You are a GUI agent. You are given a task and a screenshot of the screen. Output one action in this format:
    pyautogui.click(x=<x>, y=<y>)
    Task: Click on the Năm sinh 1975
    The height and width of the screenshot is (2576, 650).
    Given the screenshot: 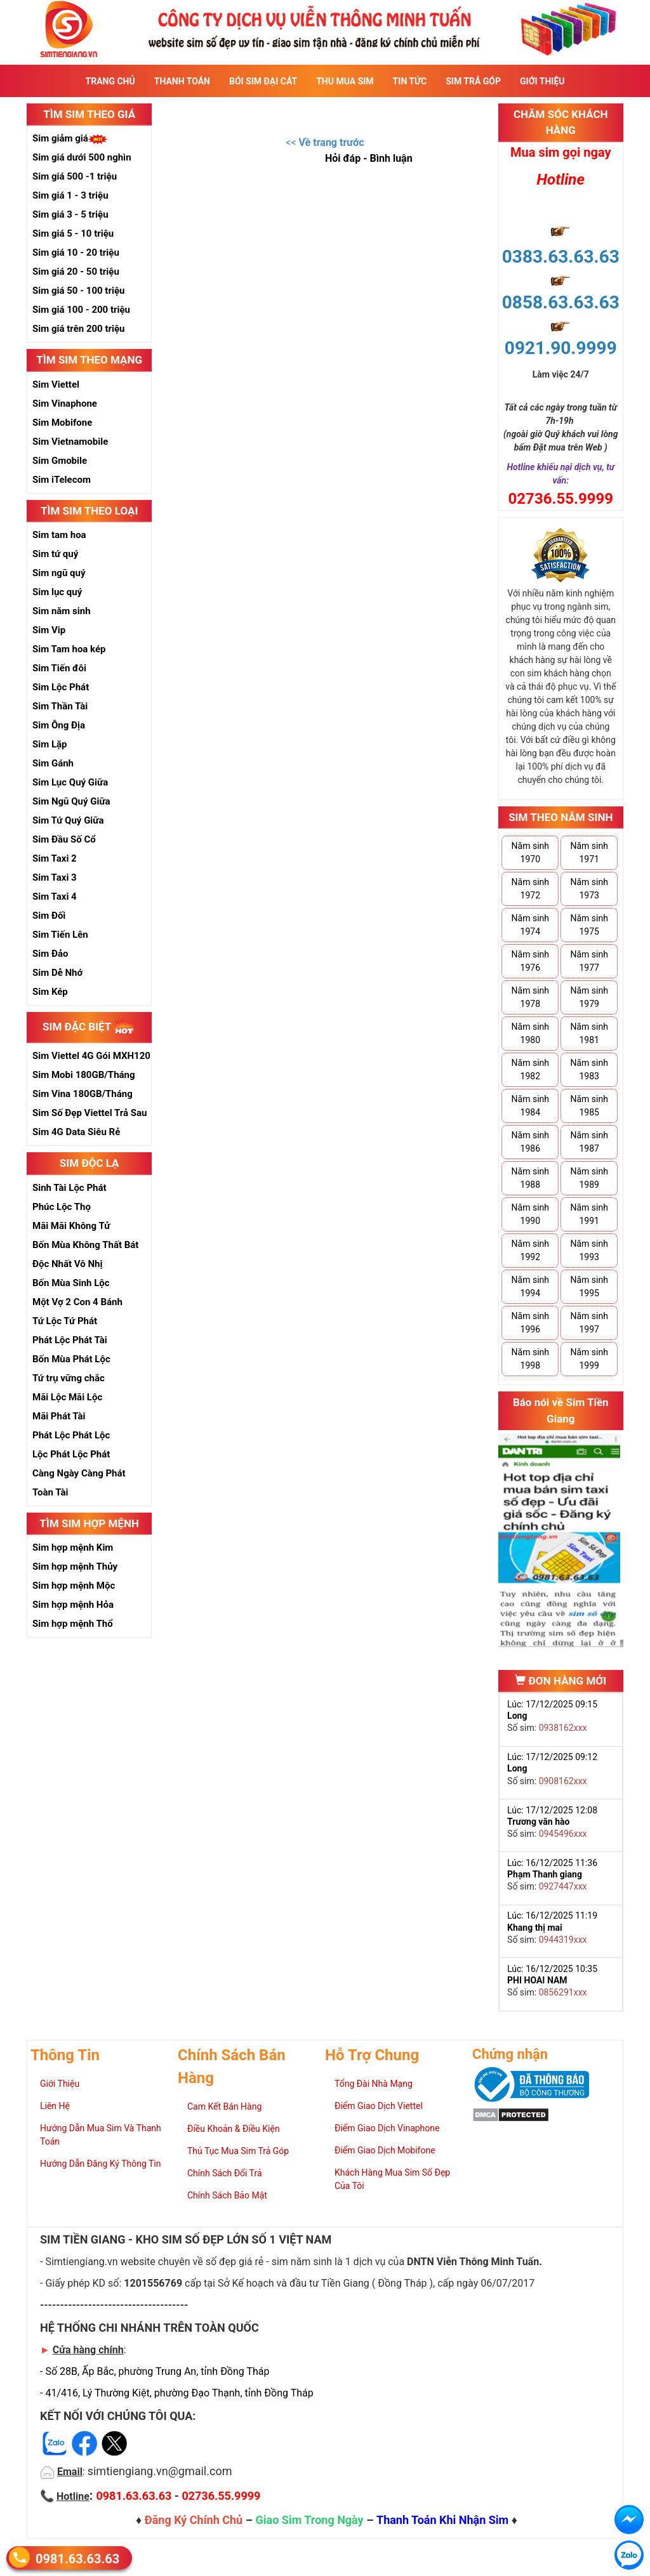 What is the action you would take?
    pyautogui.click(x=588, y=924)
    